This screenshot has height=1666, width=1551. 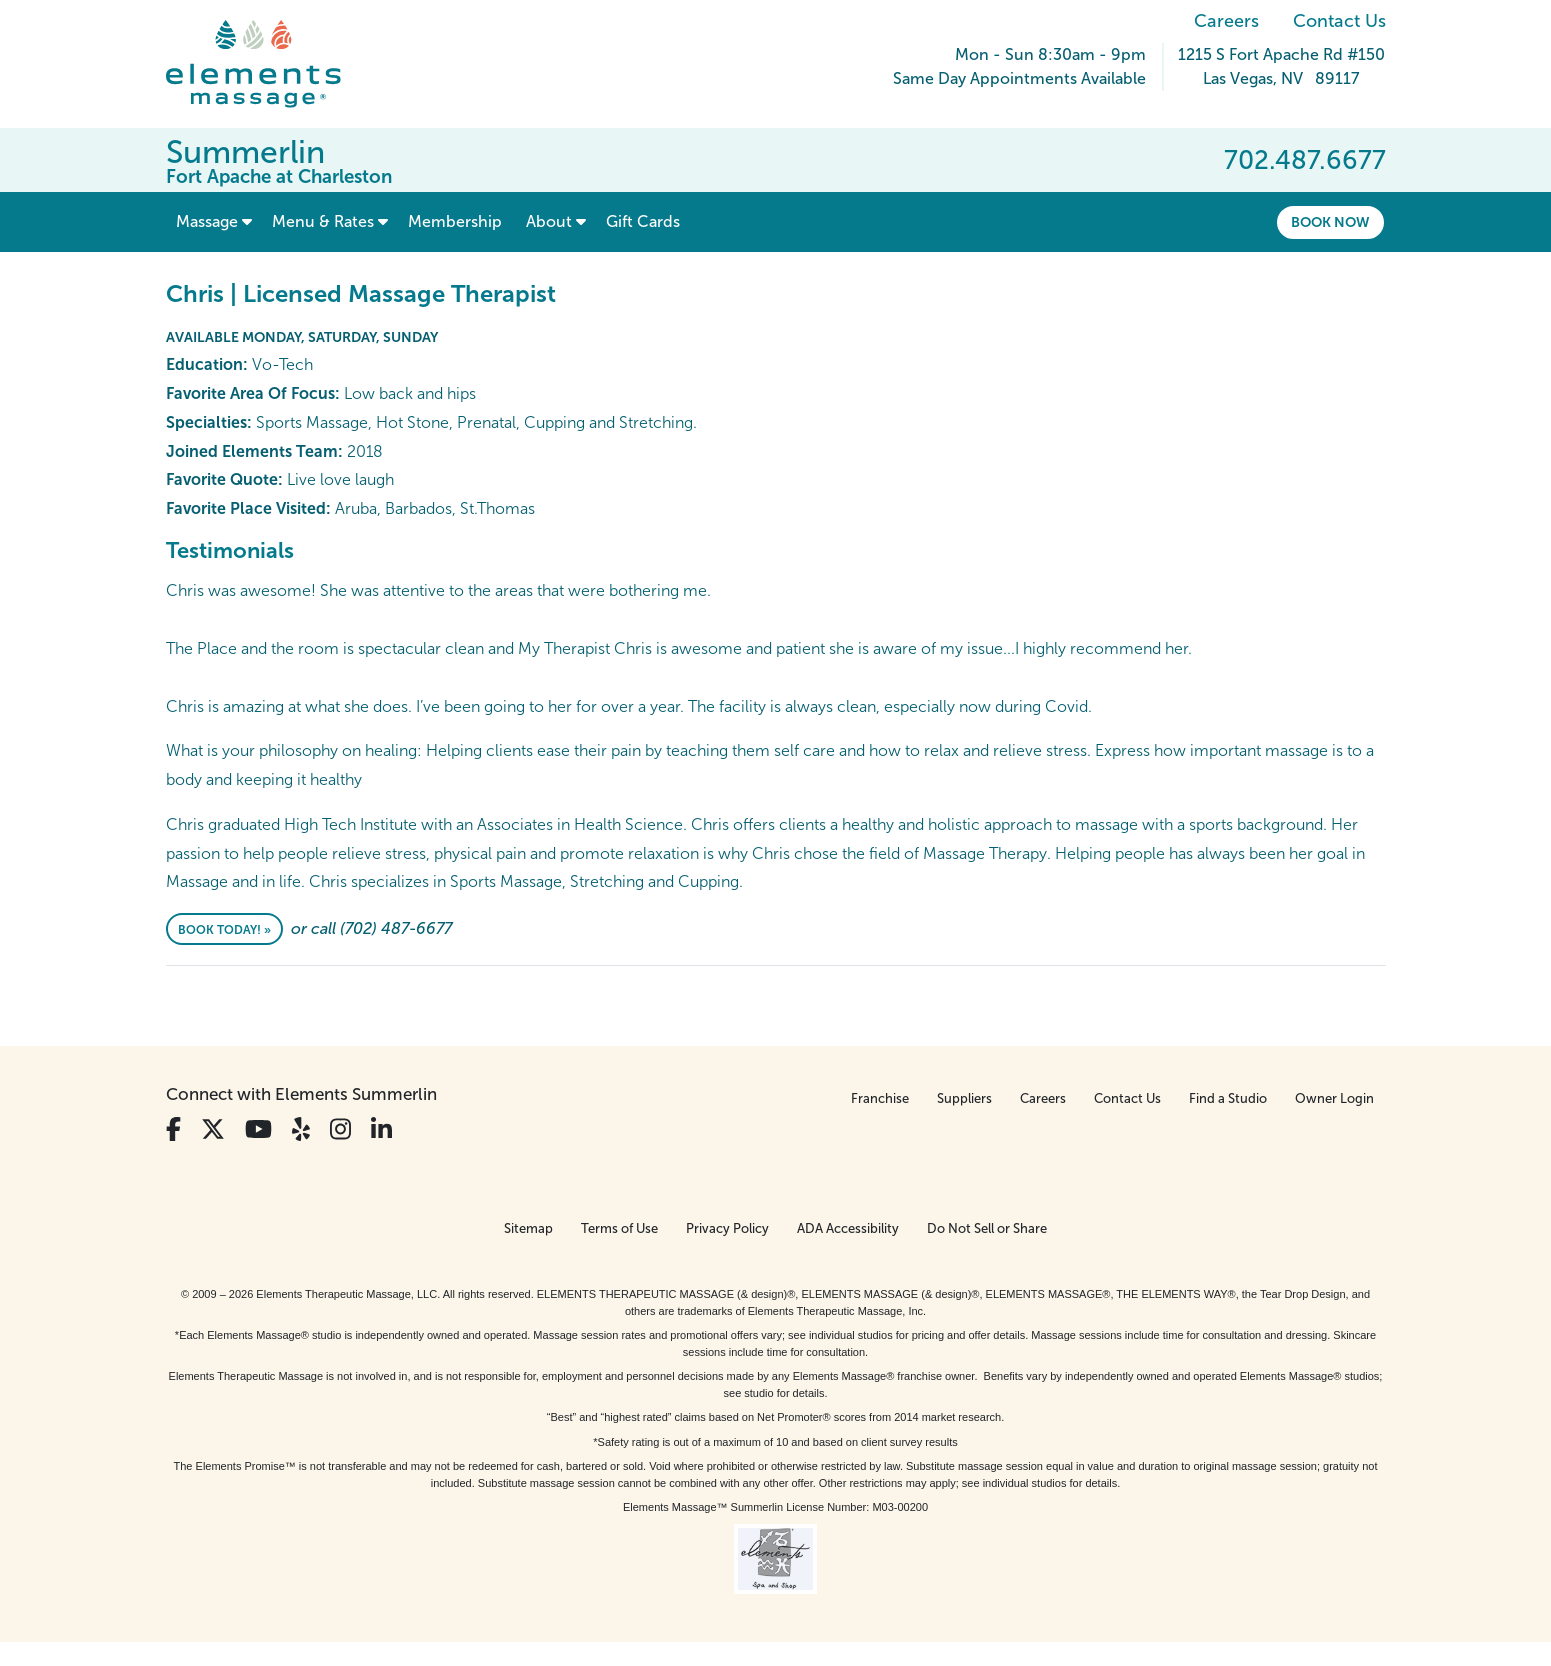 What do you see at coordinates (727, 1228) in the screenshot?
I see `Privacy Policy` at bounding box center [727, 1228].